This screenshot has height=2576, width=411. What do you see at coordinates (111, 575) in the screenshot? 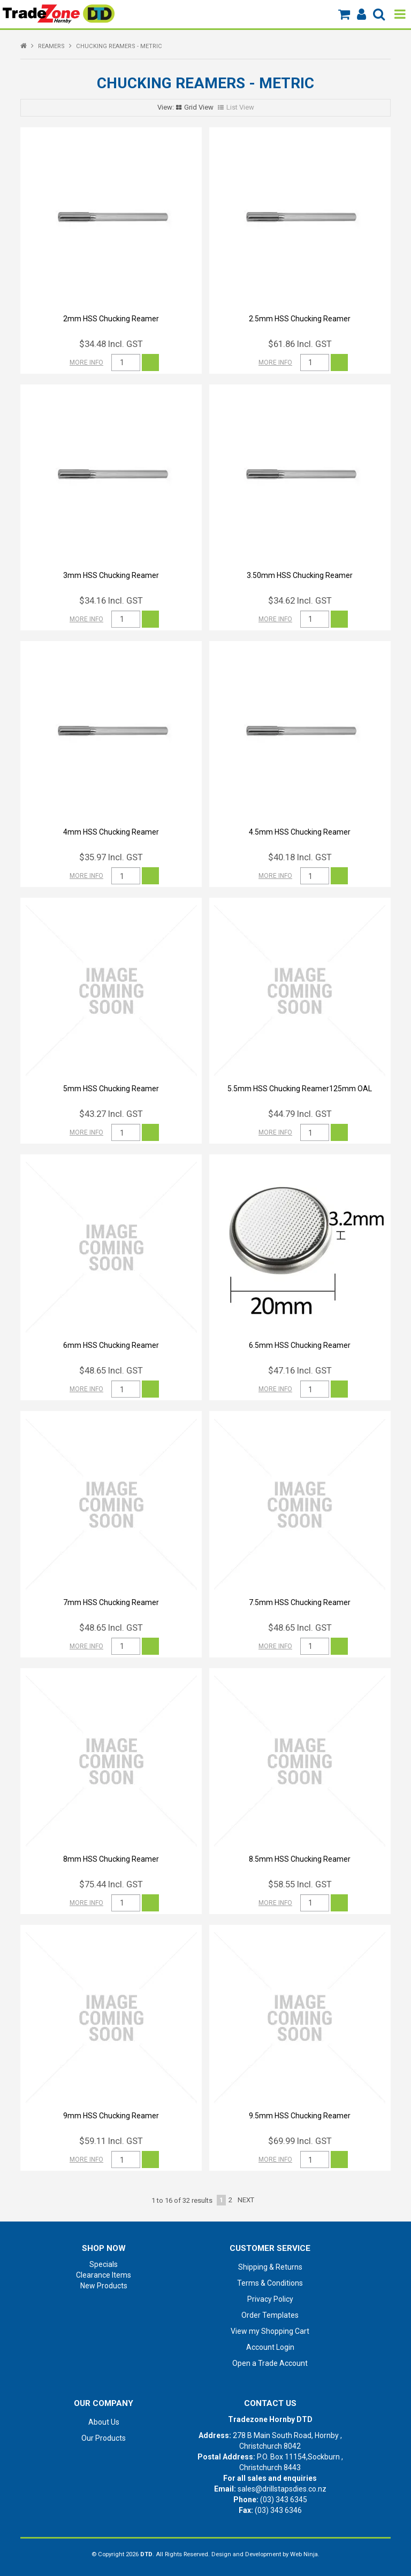
I see `3mm HSS Chucking Reamer` at bounding box center [111, 575].